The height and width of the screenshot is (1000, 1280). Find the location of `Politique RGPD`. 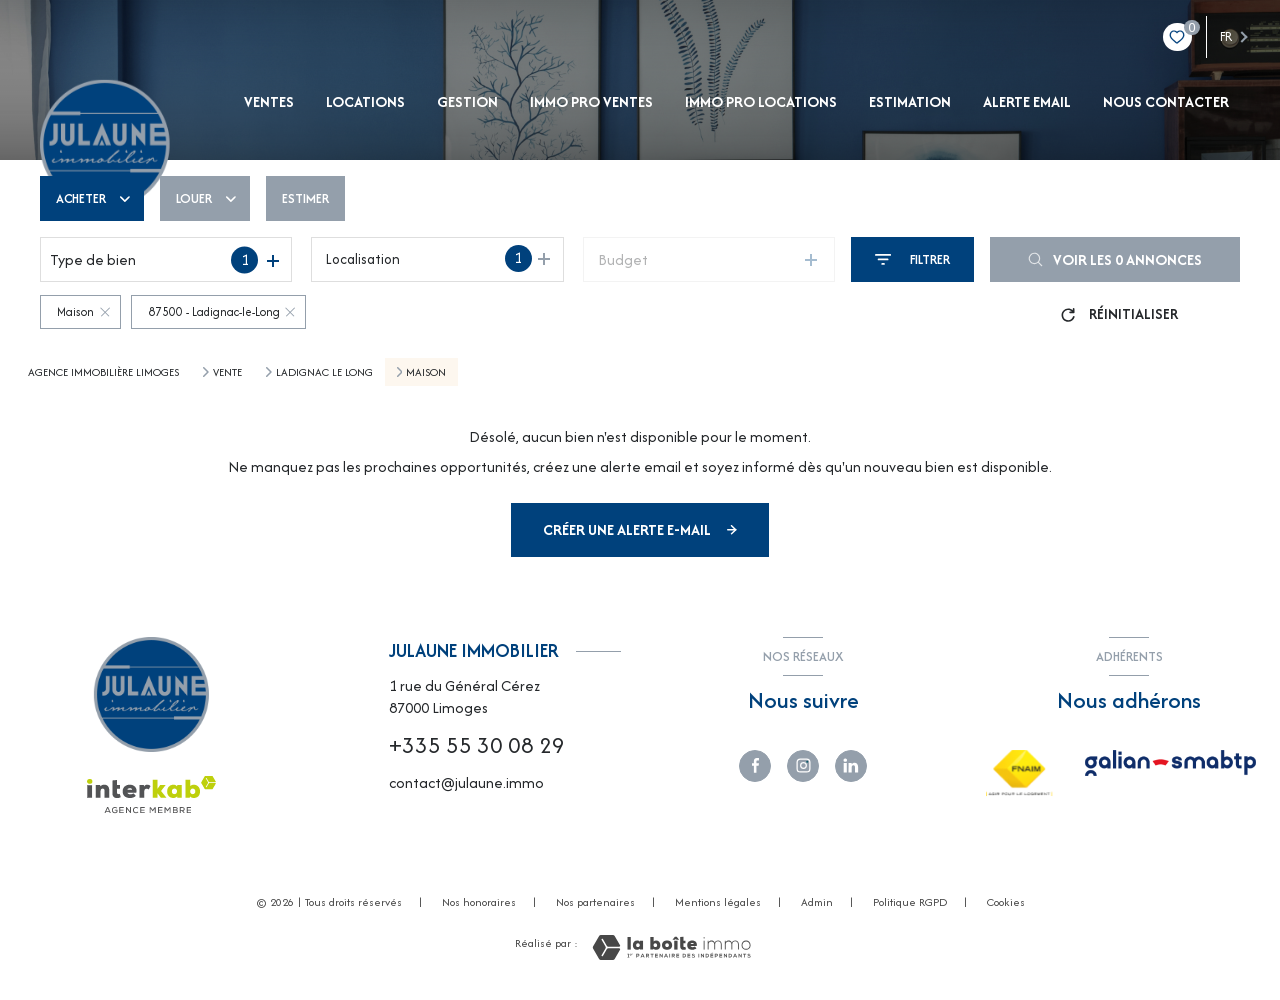

Politique RGPD is located at coordinates (910, 902).